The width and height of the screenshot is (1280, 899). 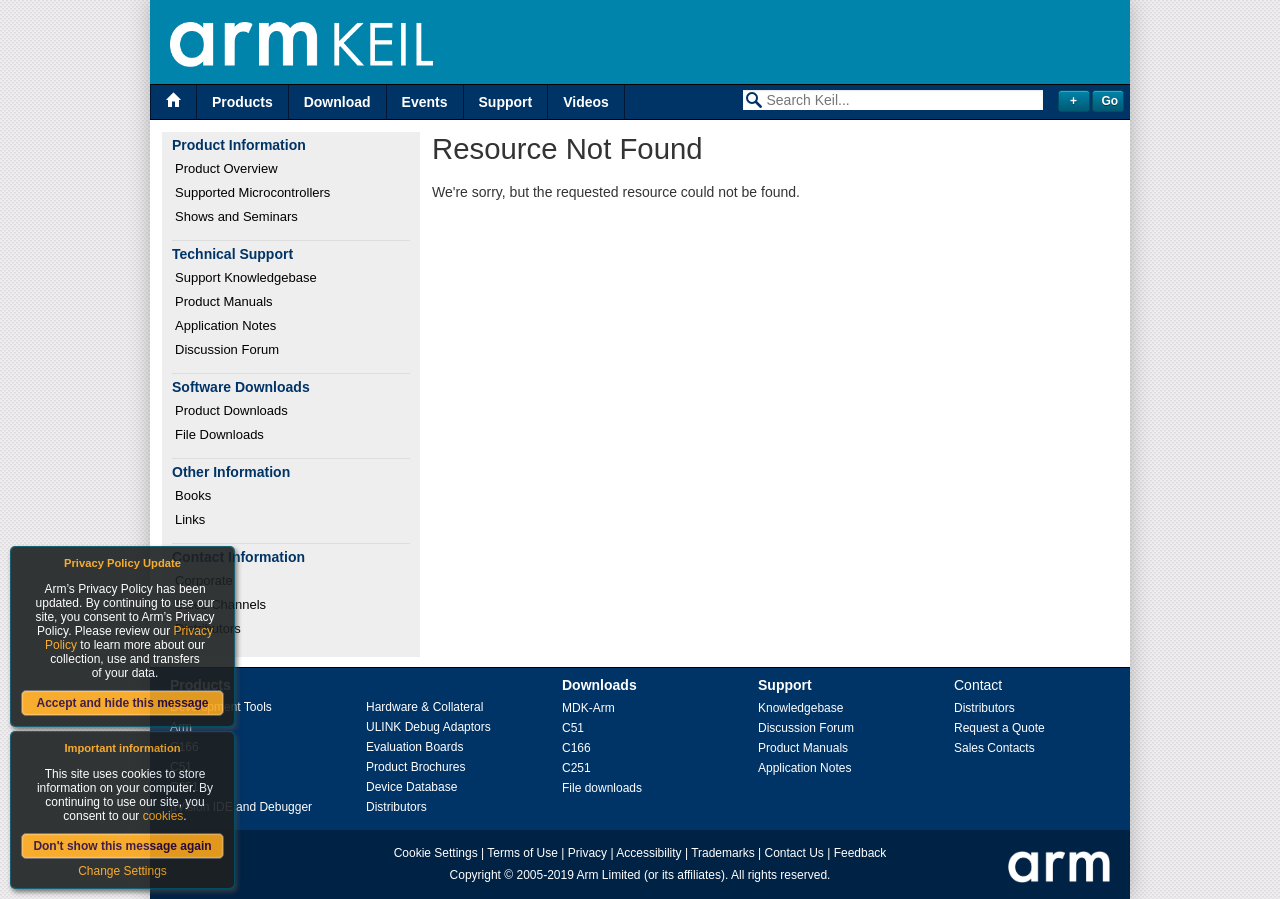 What do you see at coordinates (522, 853) in the screenshot?
I see `Terms of Use` at bounding box center [522, 853].